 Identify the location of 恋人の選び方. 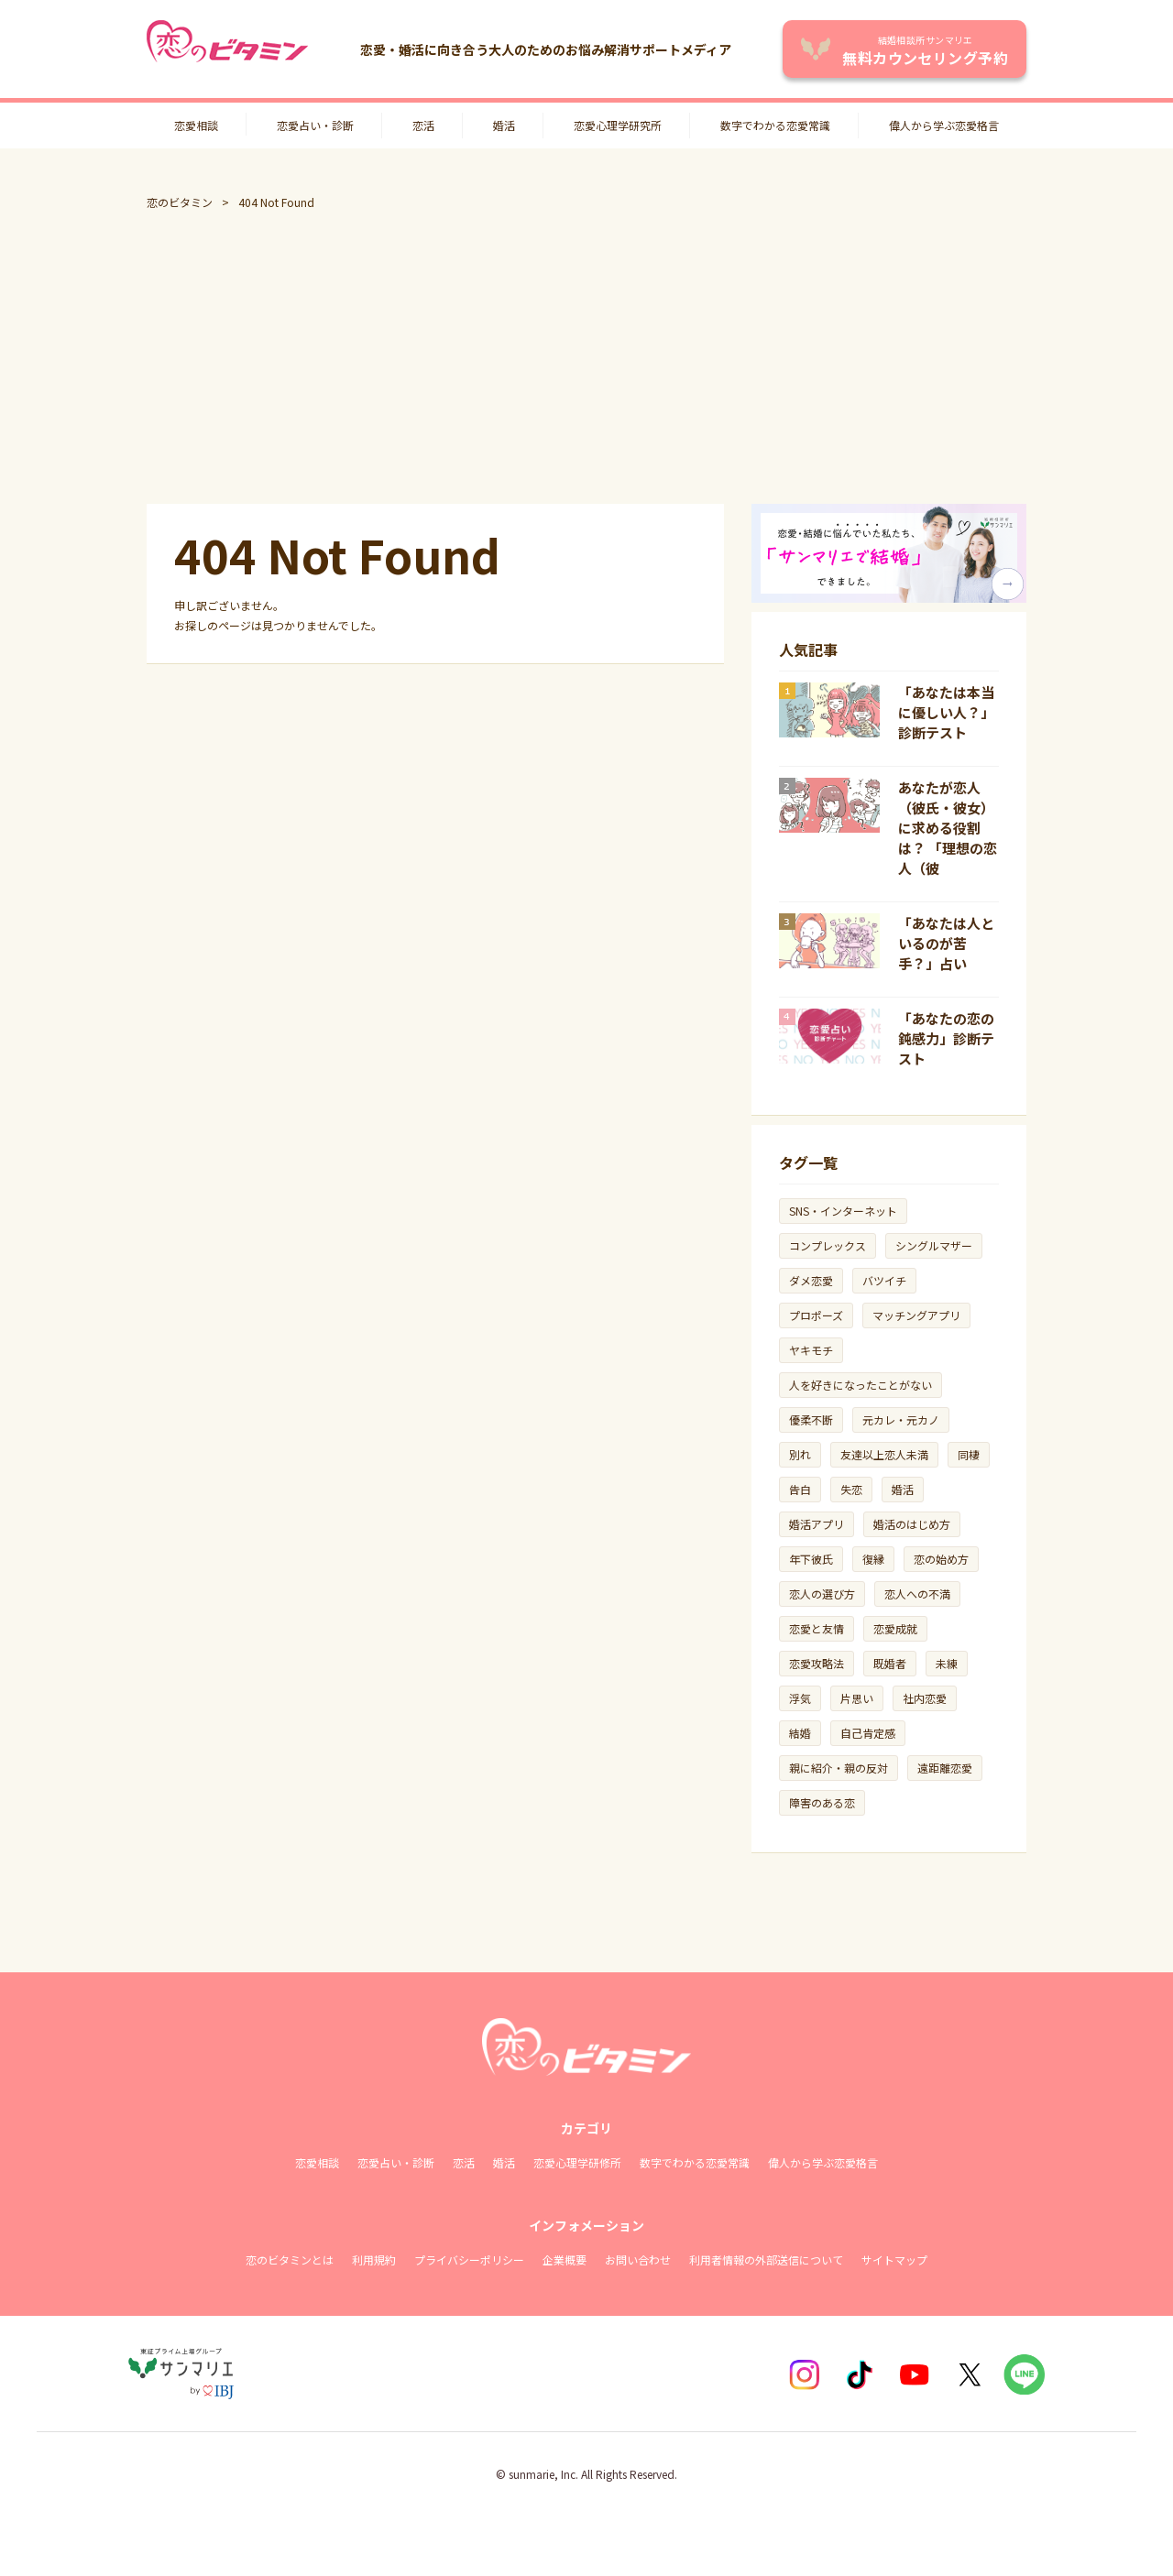
(822, 1593).